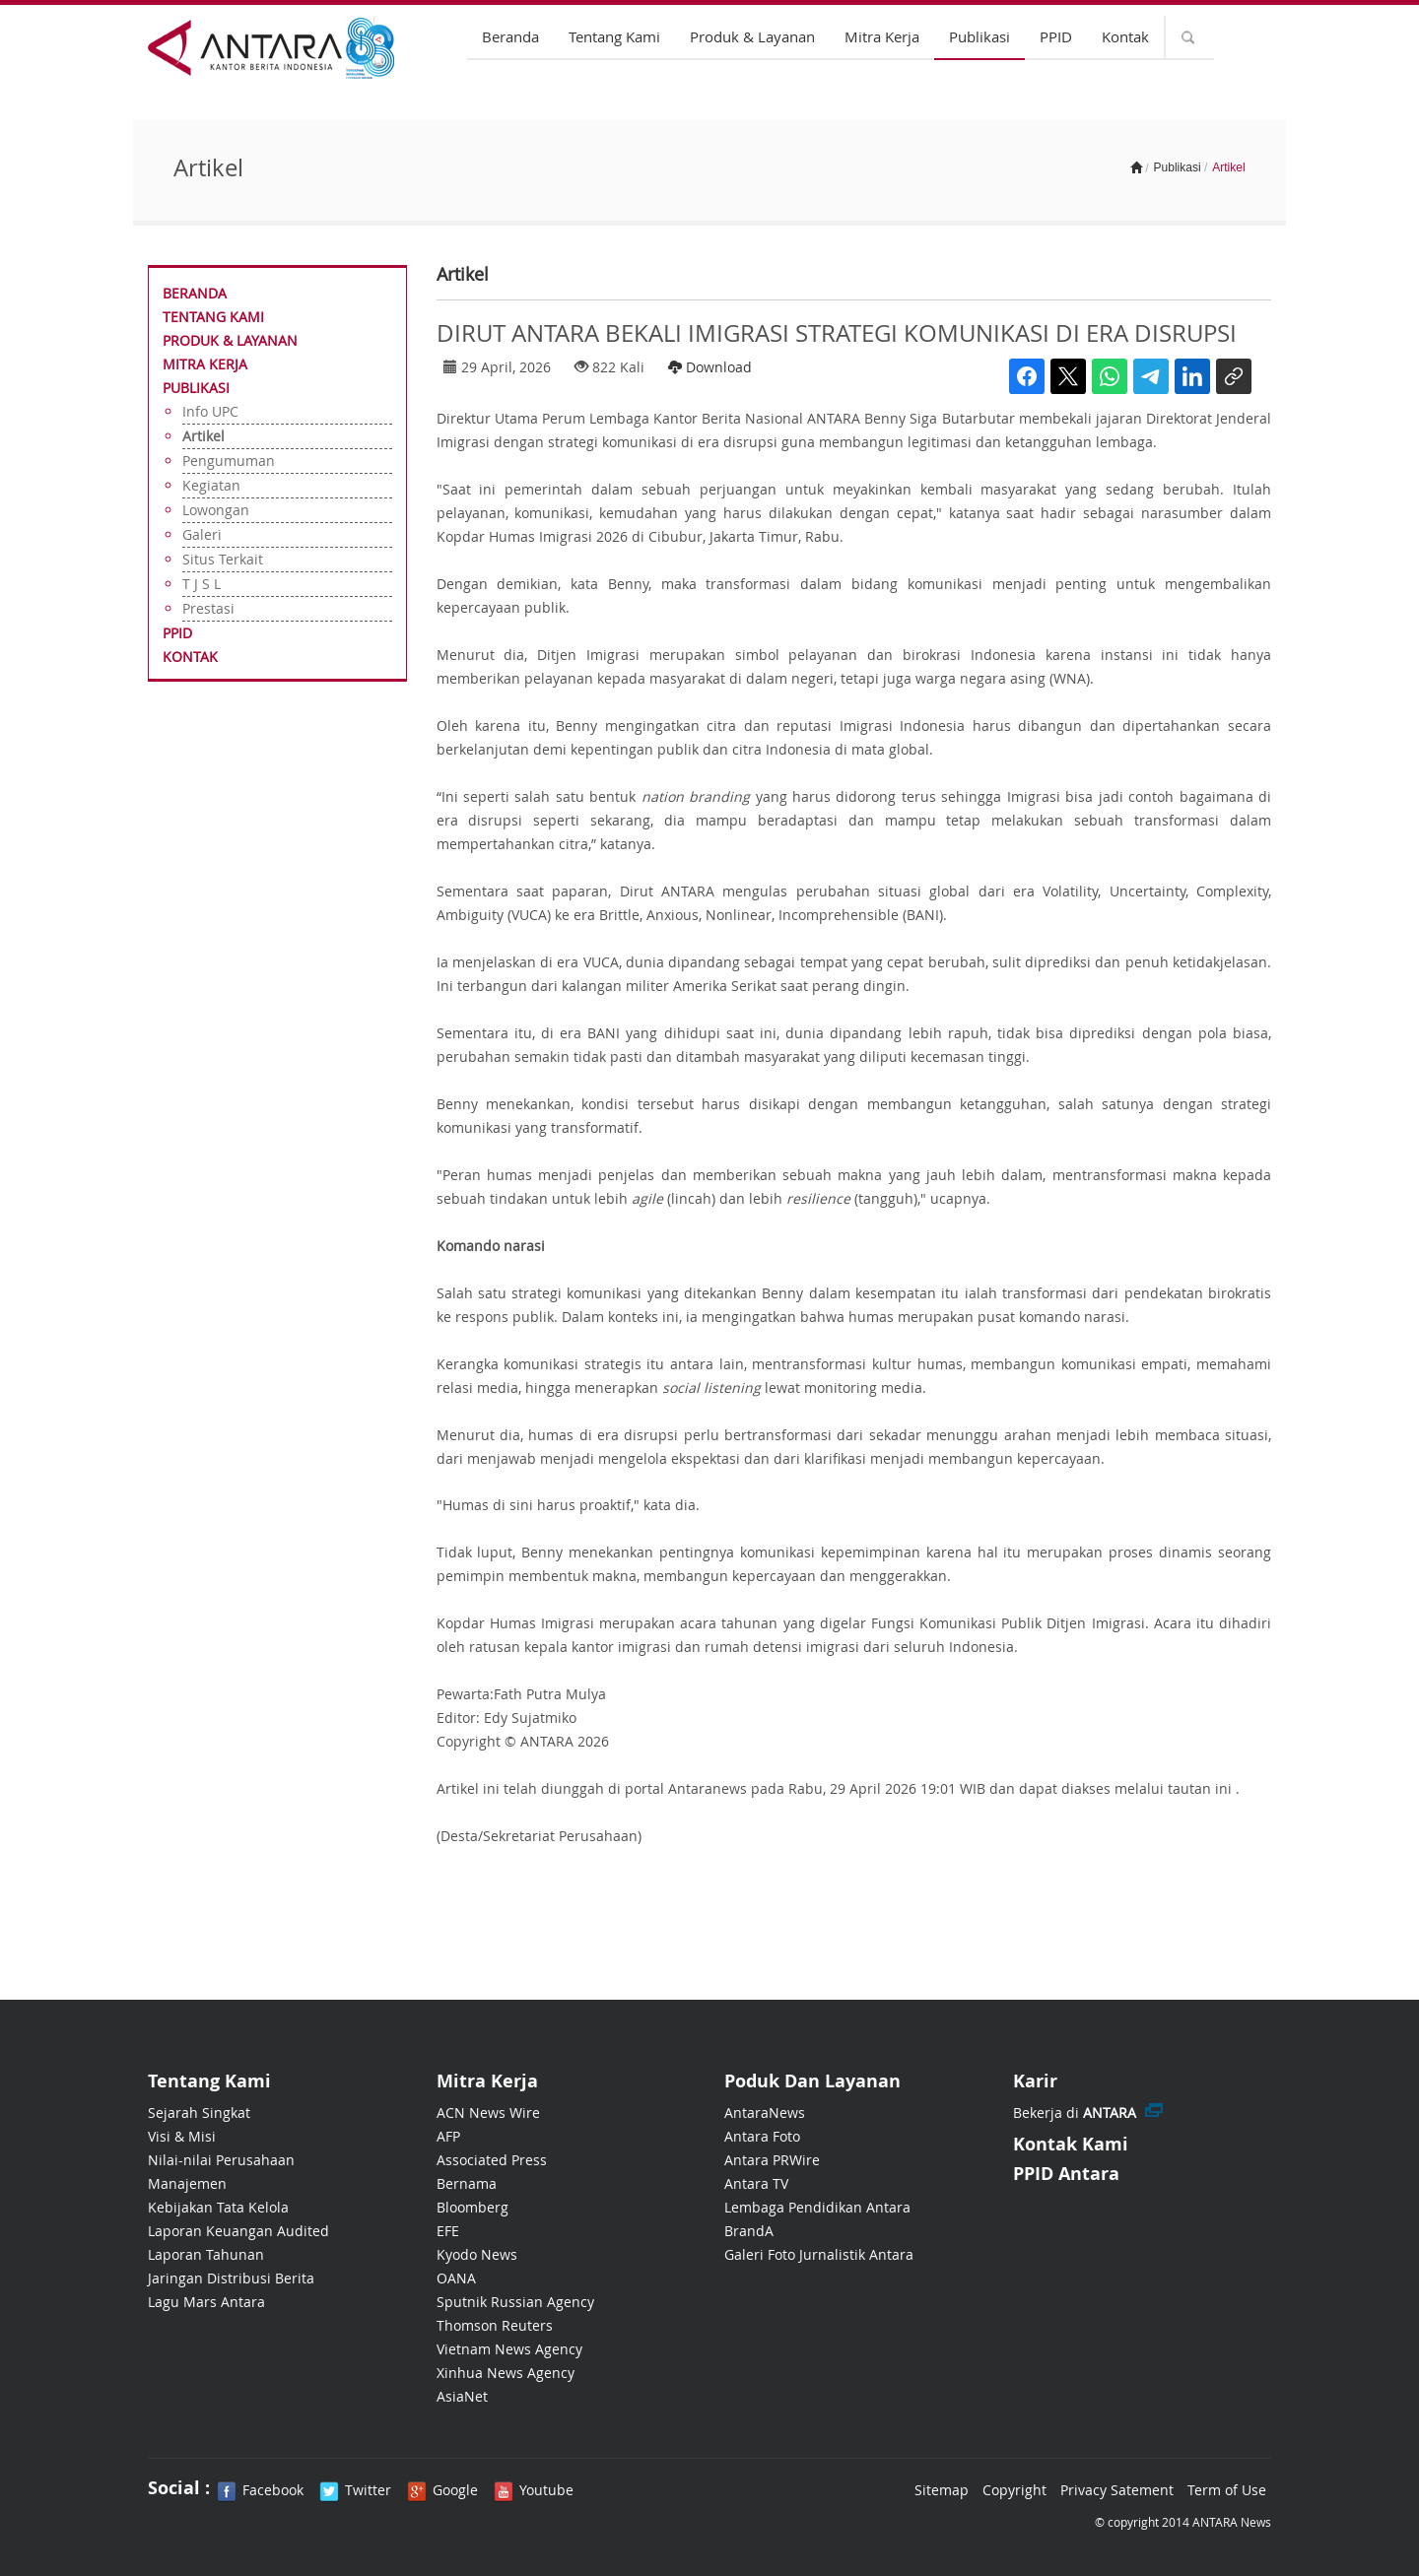 The image size is (1419, 2576). Describe the element at coordinates (762, 2136) in the screenshot. I see `Antara Foto` at that location.